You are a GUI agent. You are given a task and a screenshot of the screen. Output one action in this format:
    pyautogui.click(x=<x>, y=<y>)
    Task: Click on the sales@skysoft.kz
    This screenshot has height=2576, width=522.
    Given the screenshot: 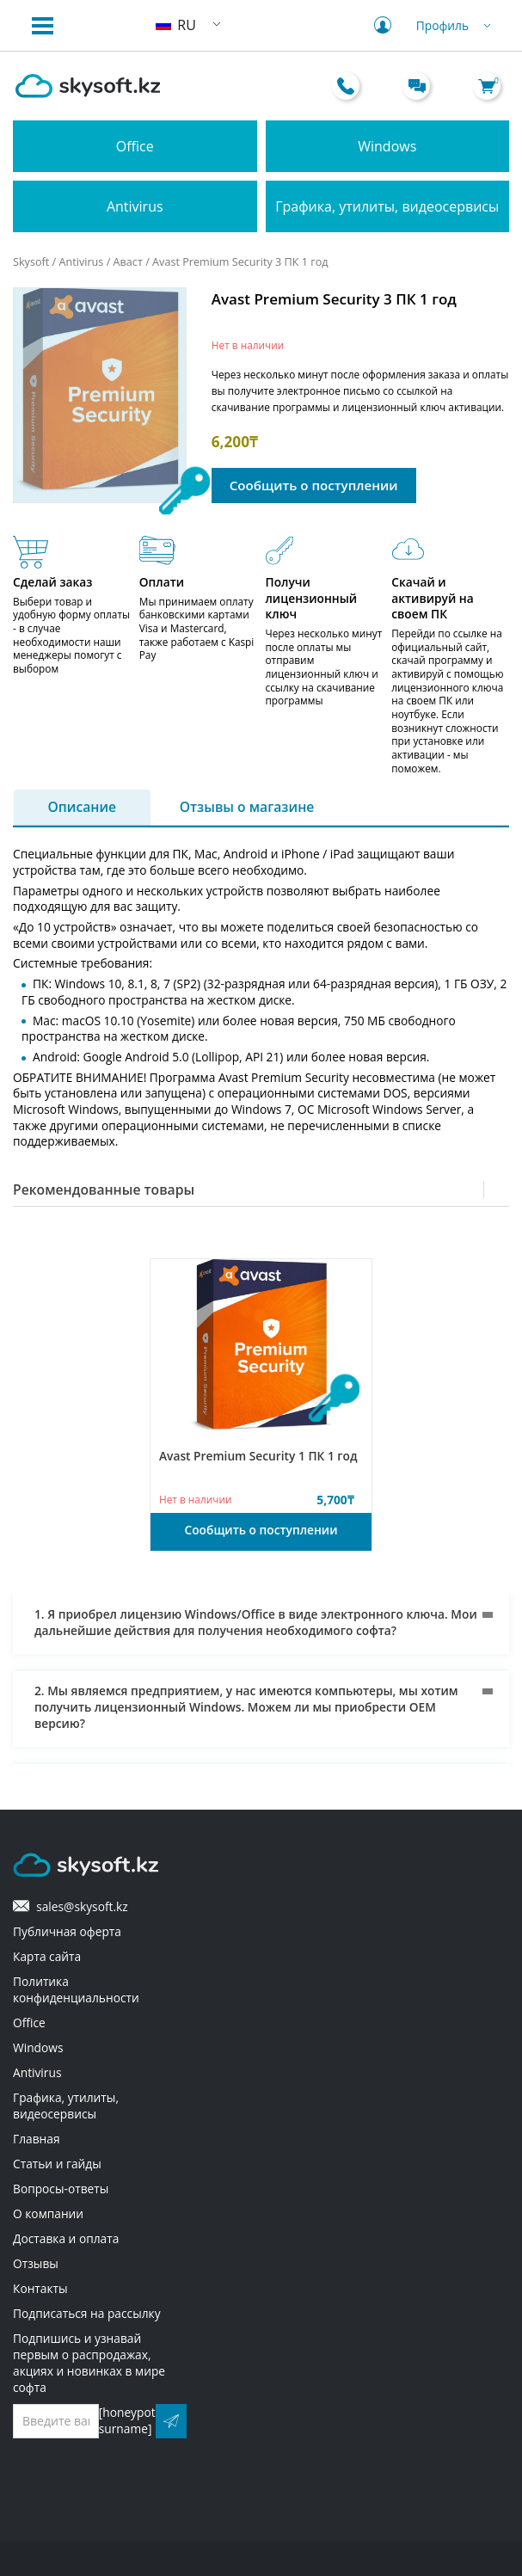 What is the action you would take?
    pyautogui.click(x=70, y=1906)
    